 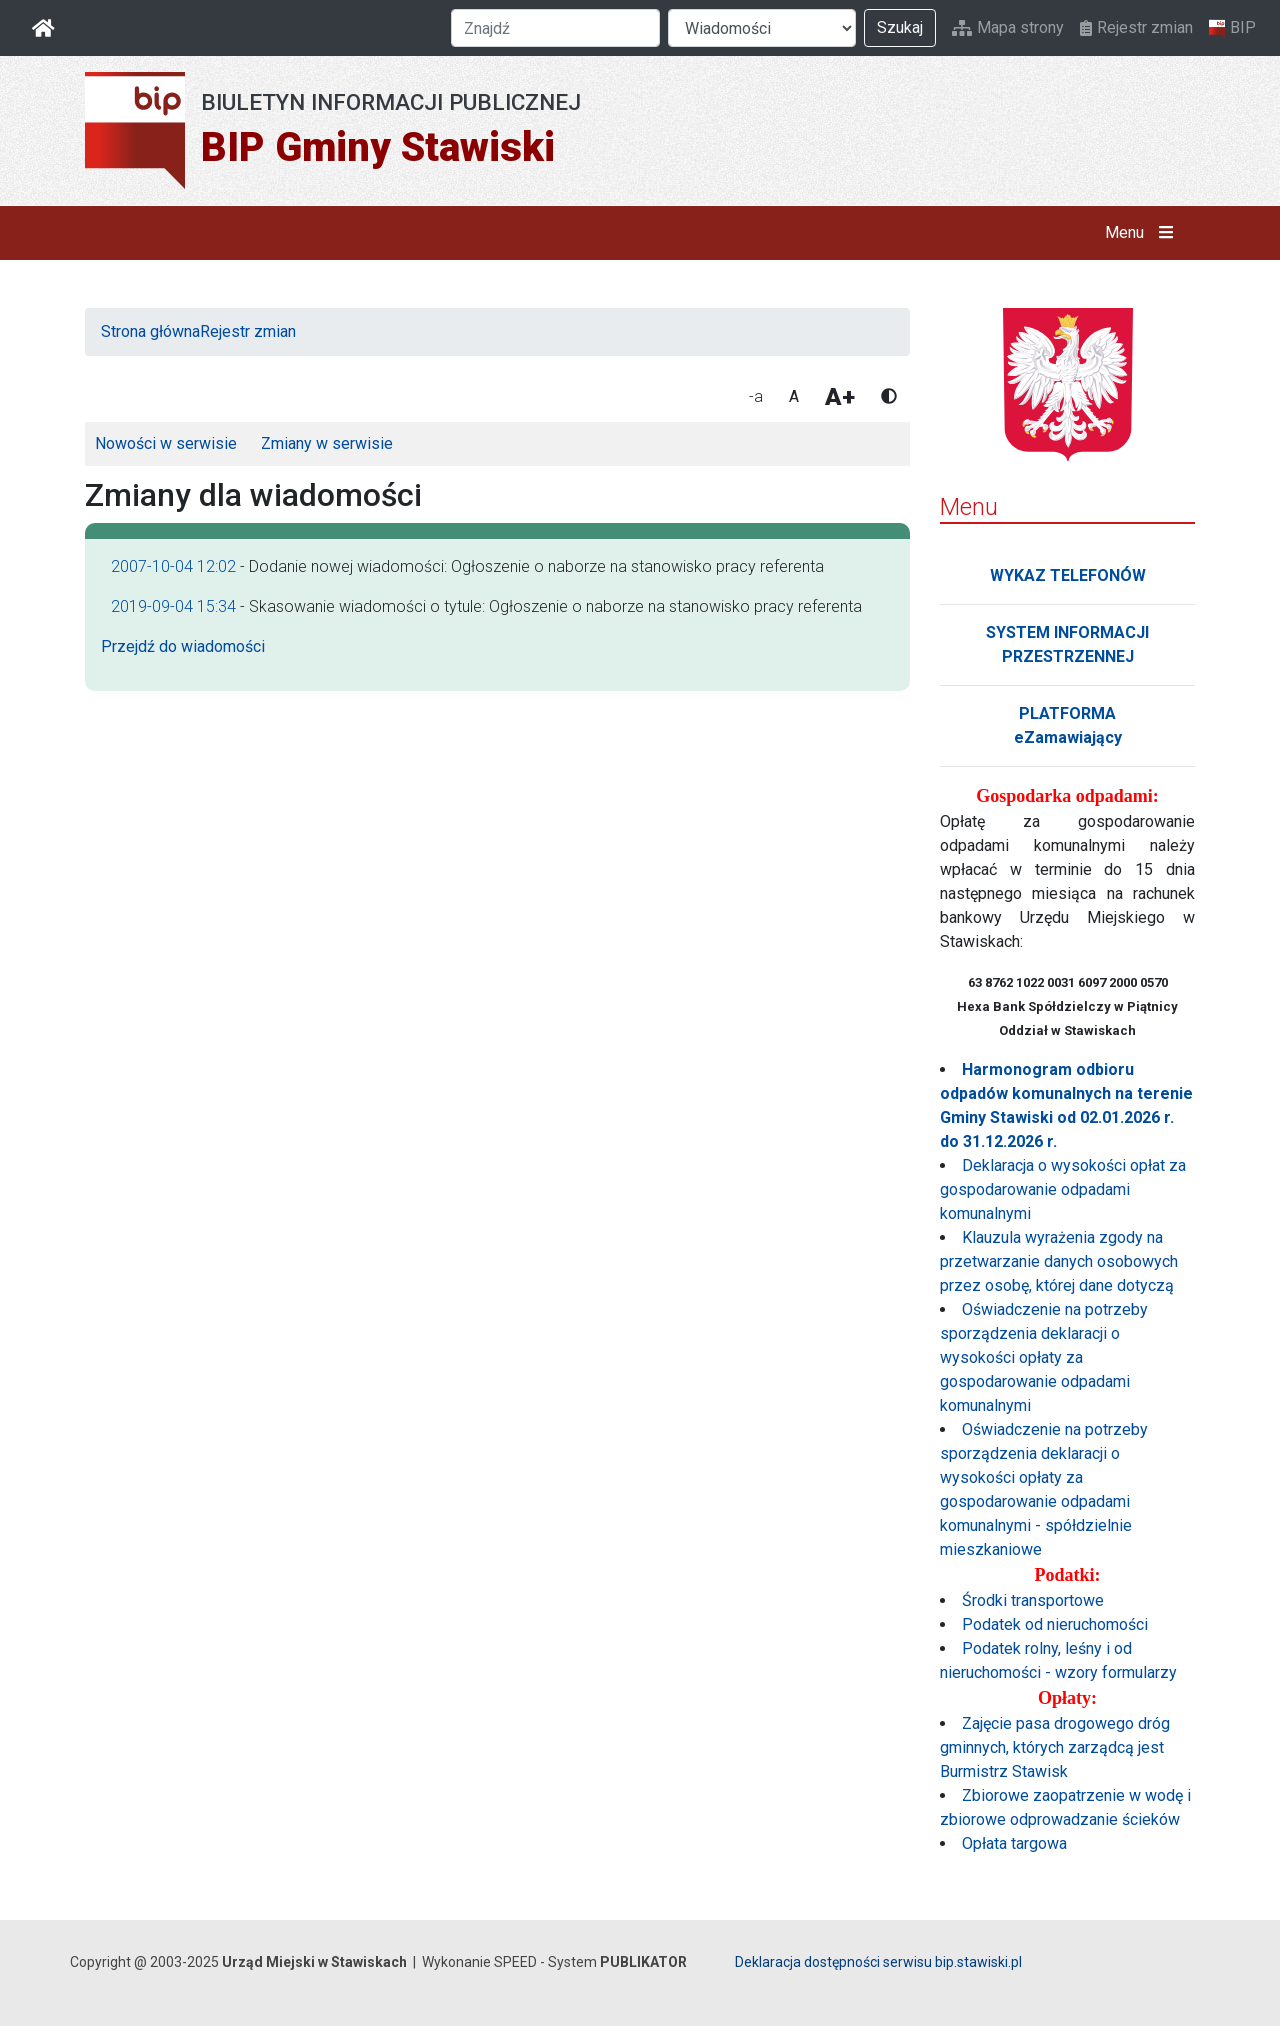 What do you see at coordinates (878, 1962) in the screenshot?
I see `Deklaracja dostępności serwisu bip.stawiski.pl` at bounding box center [878, 1962].